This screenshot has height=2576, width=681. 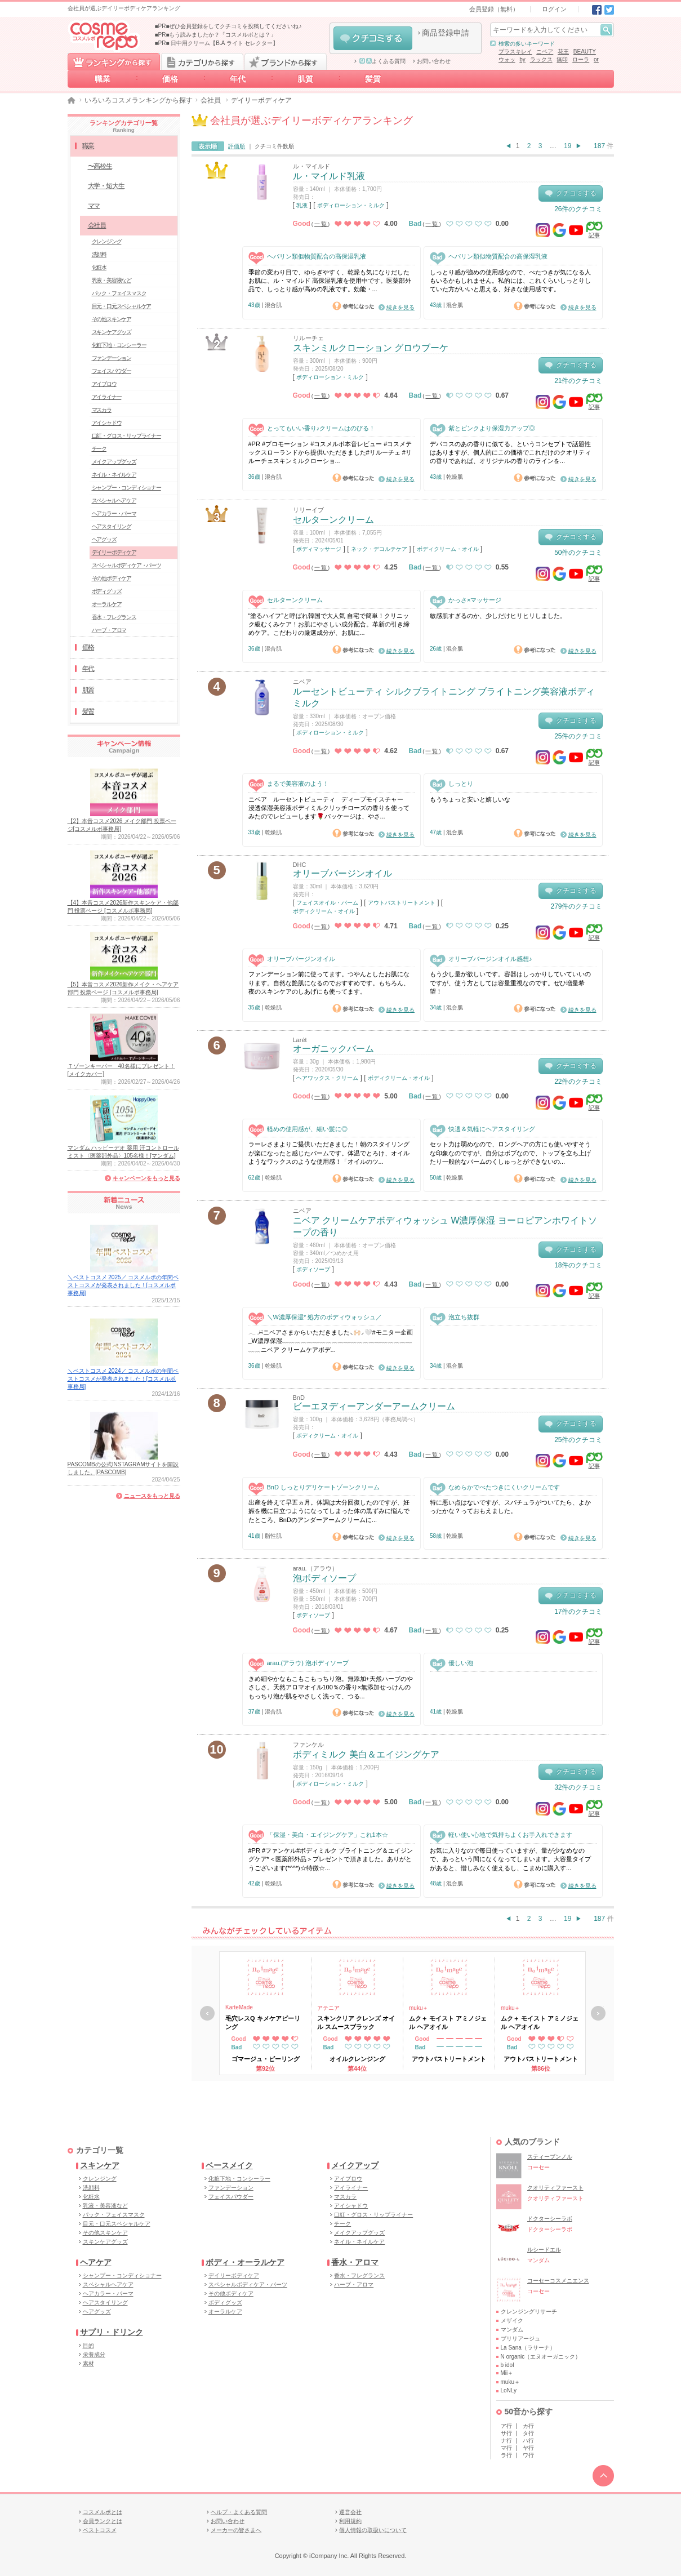 I want to click on プラスキレイ, so click(x=515, y=51).